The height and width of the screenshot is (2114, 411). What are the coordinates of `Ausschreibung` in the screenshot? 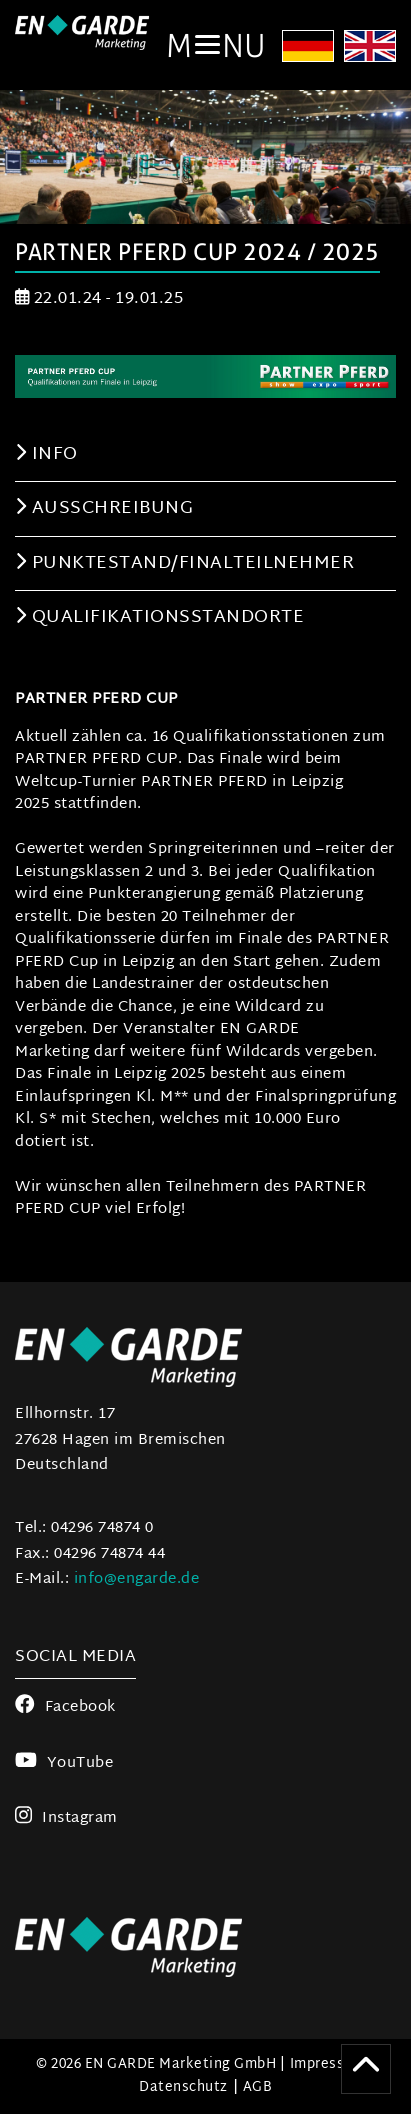 It's located at (104, 508).